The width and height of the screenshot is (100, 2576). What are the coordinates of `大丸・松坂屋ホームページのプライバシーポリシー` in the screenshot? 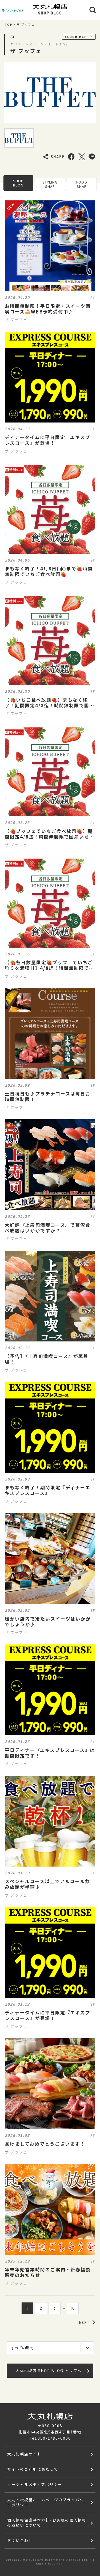 It's located at (45, 2502).